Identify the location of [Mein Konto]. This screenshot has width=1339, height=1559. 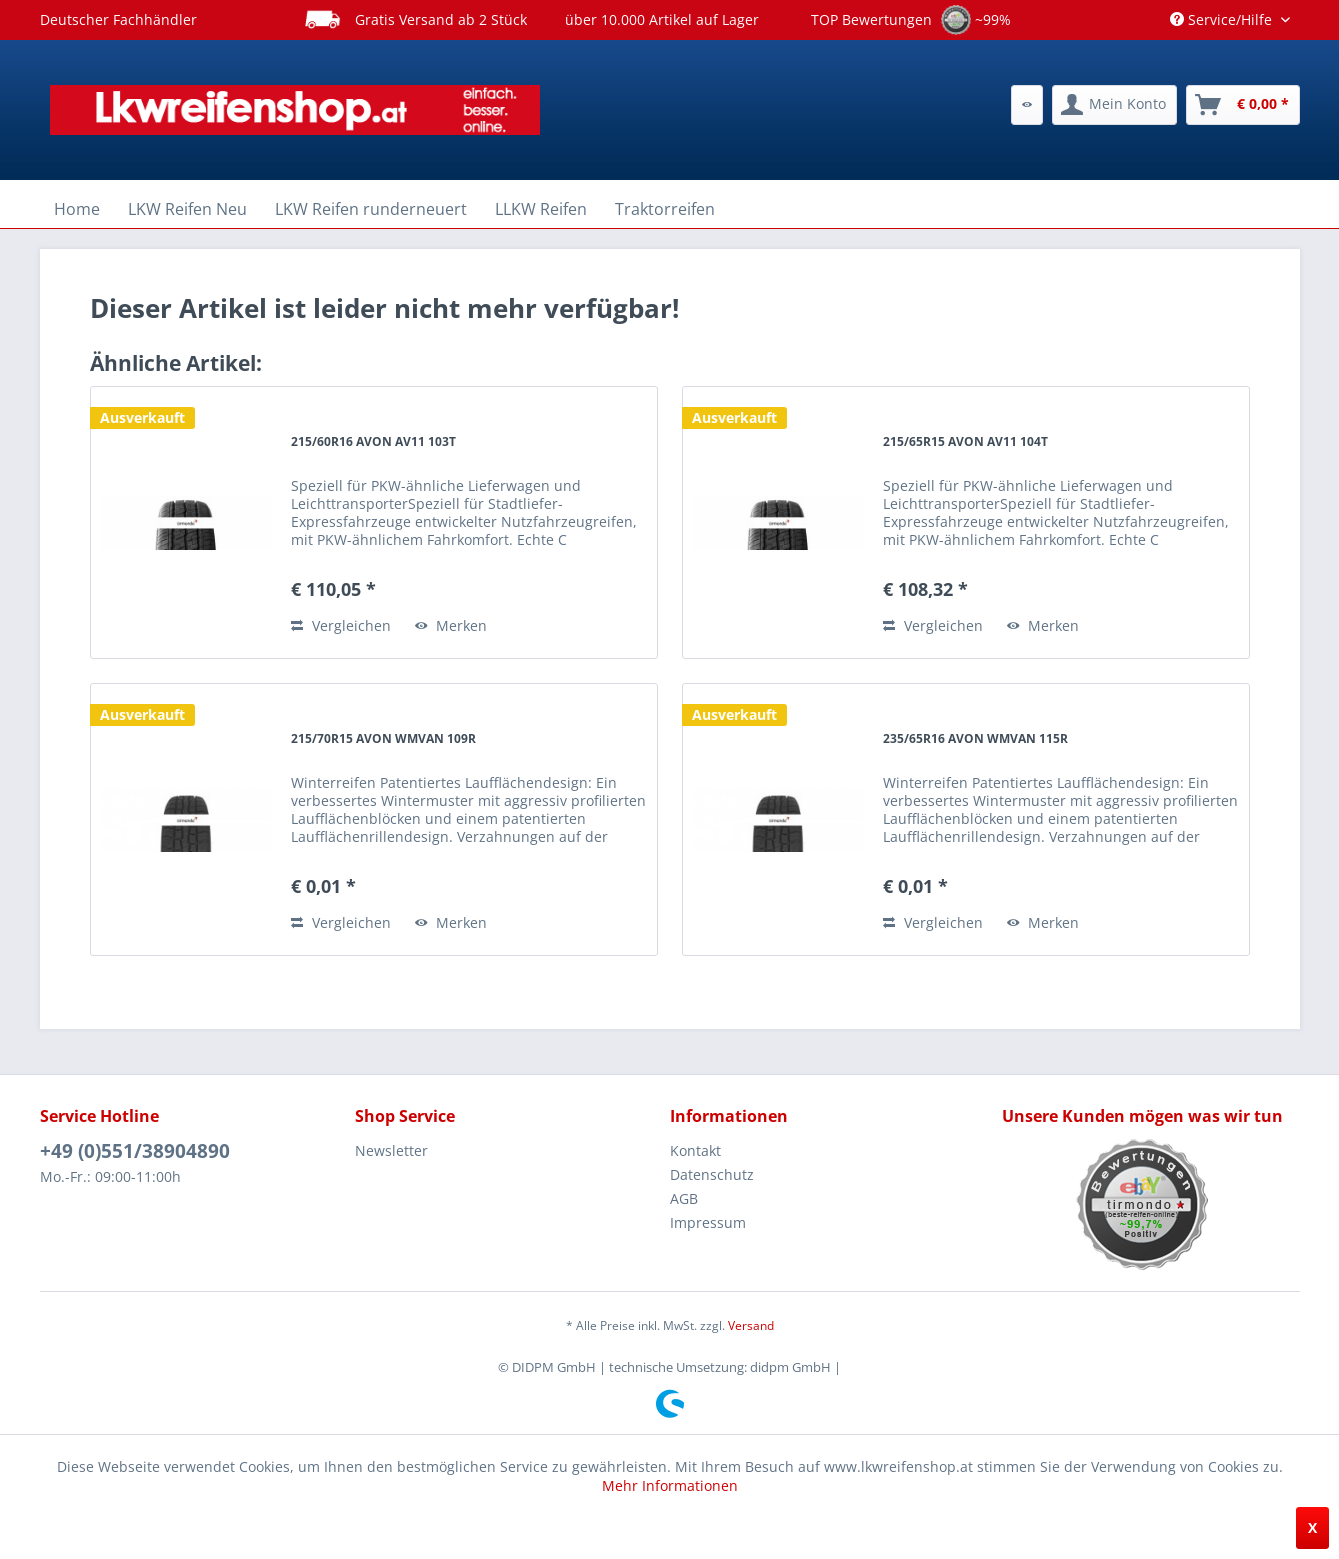
(1114, 105).